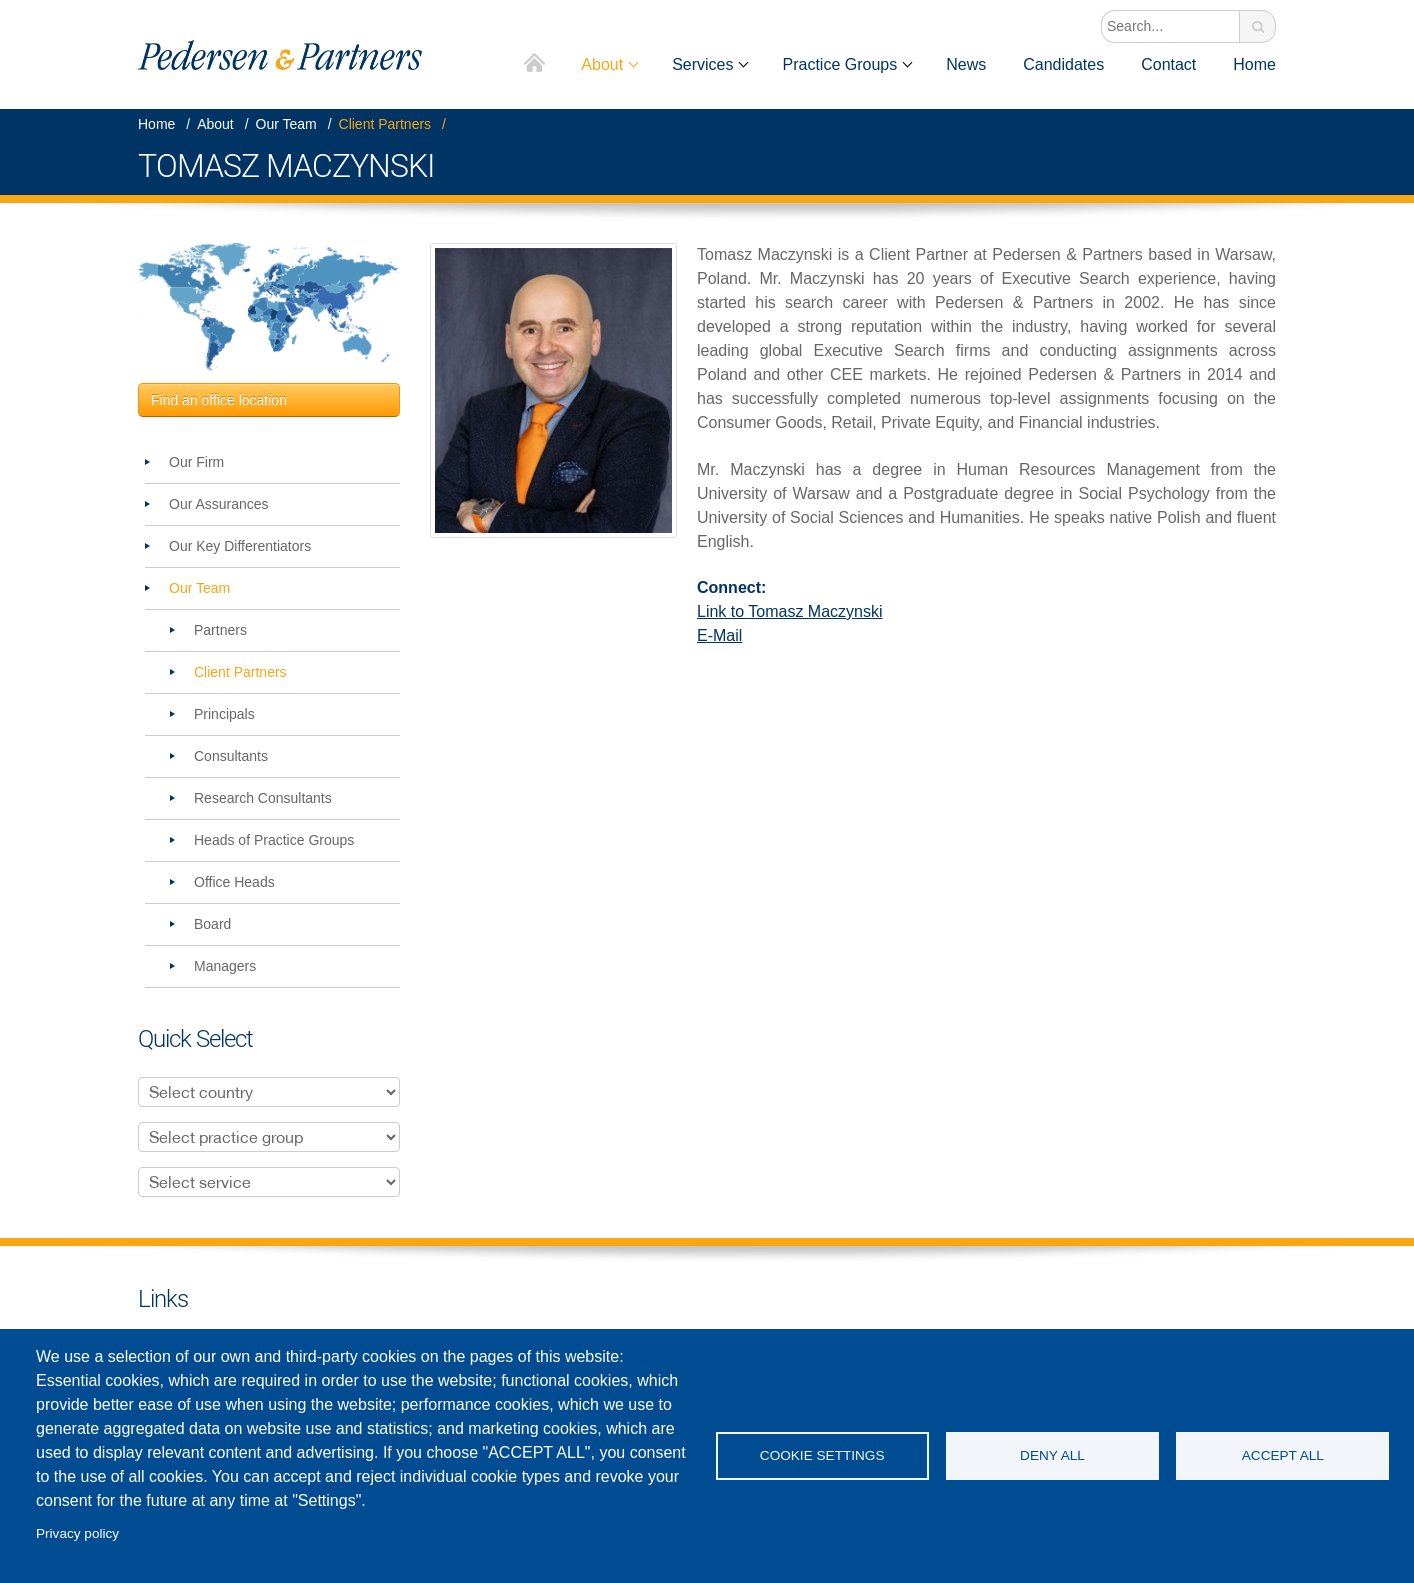  I want to click on About, so click(602, 64).